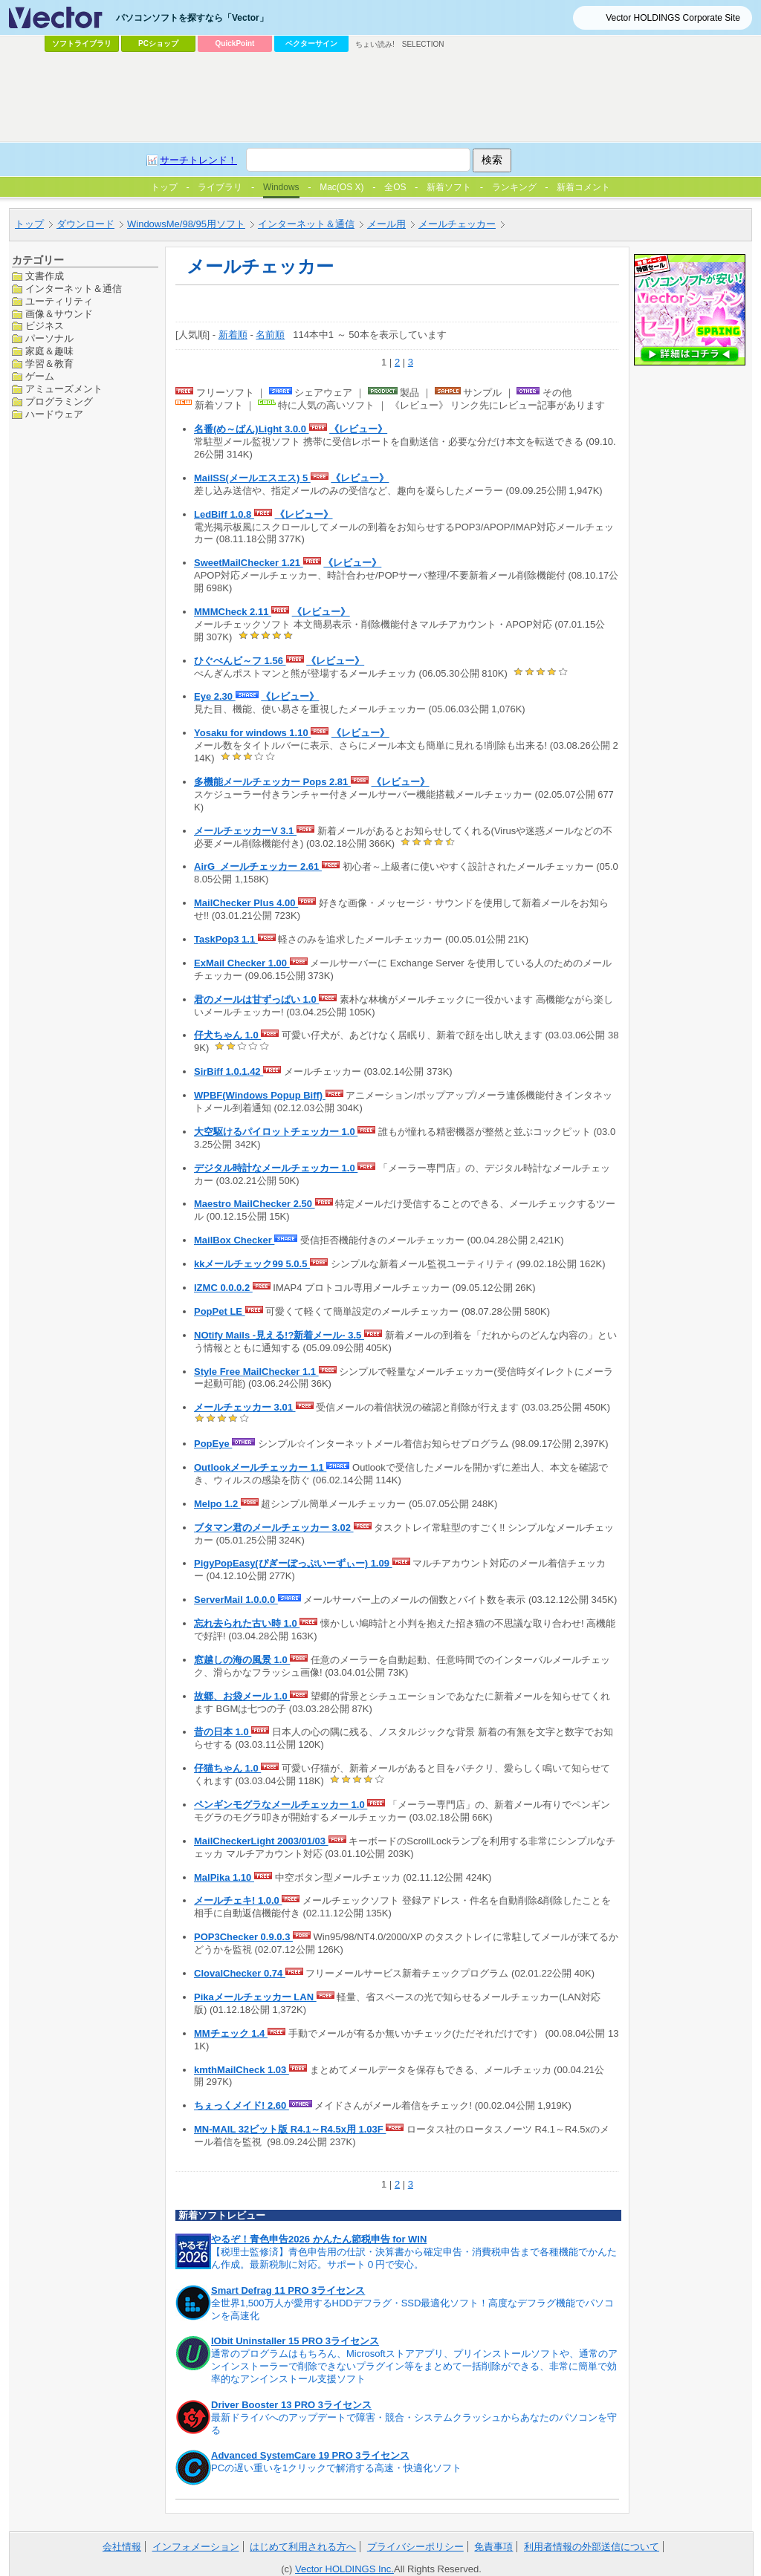 The height and width of the screenshot is (2576, 761). I want to click on MN-MAIL 32ビット版 R4.1～R4.5x用 1.03F, so click(290, 2129).